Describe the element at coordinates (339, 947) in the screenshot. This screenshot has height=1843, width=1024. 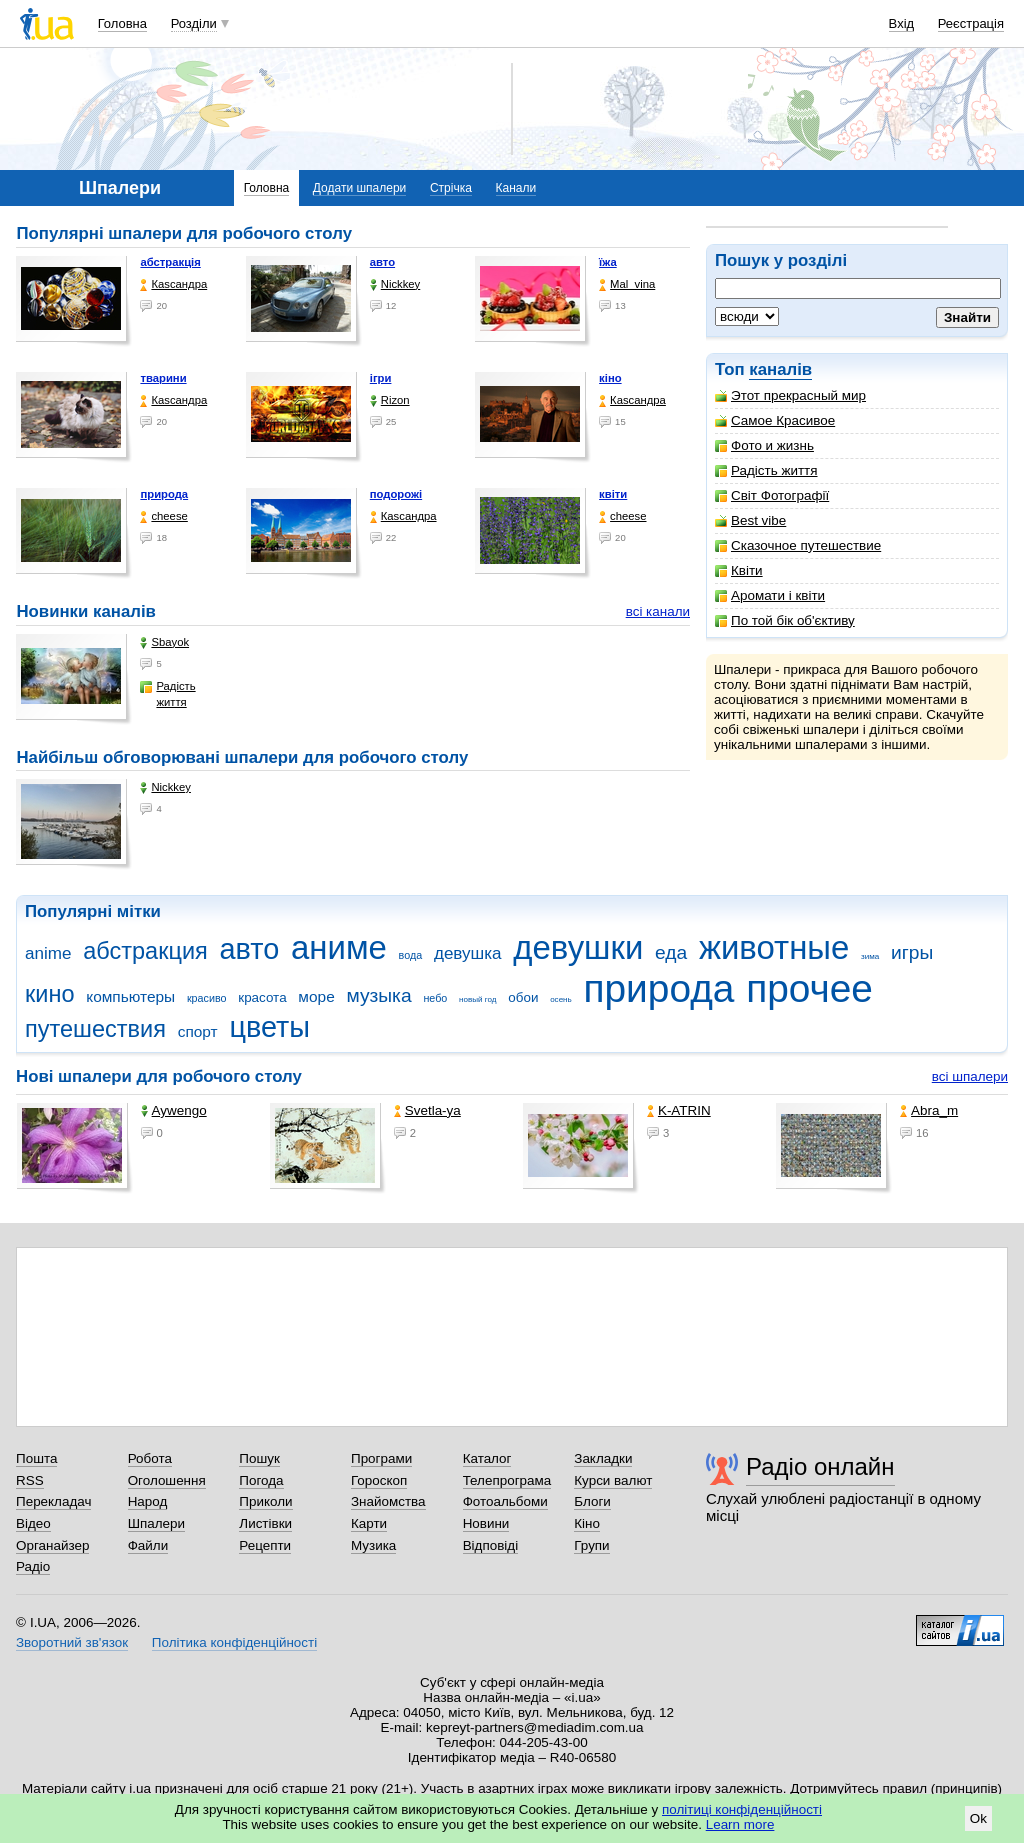
I see `аниме` at that location.